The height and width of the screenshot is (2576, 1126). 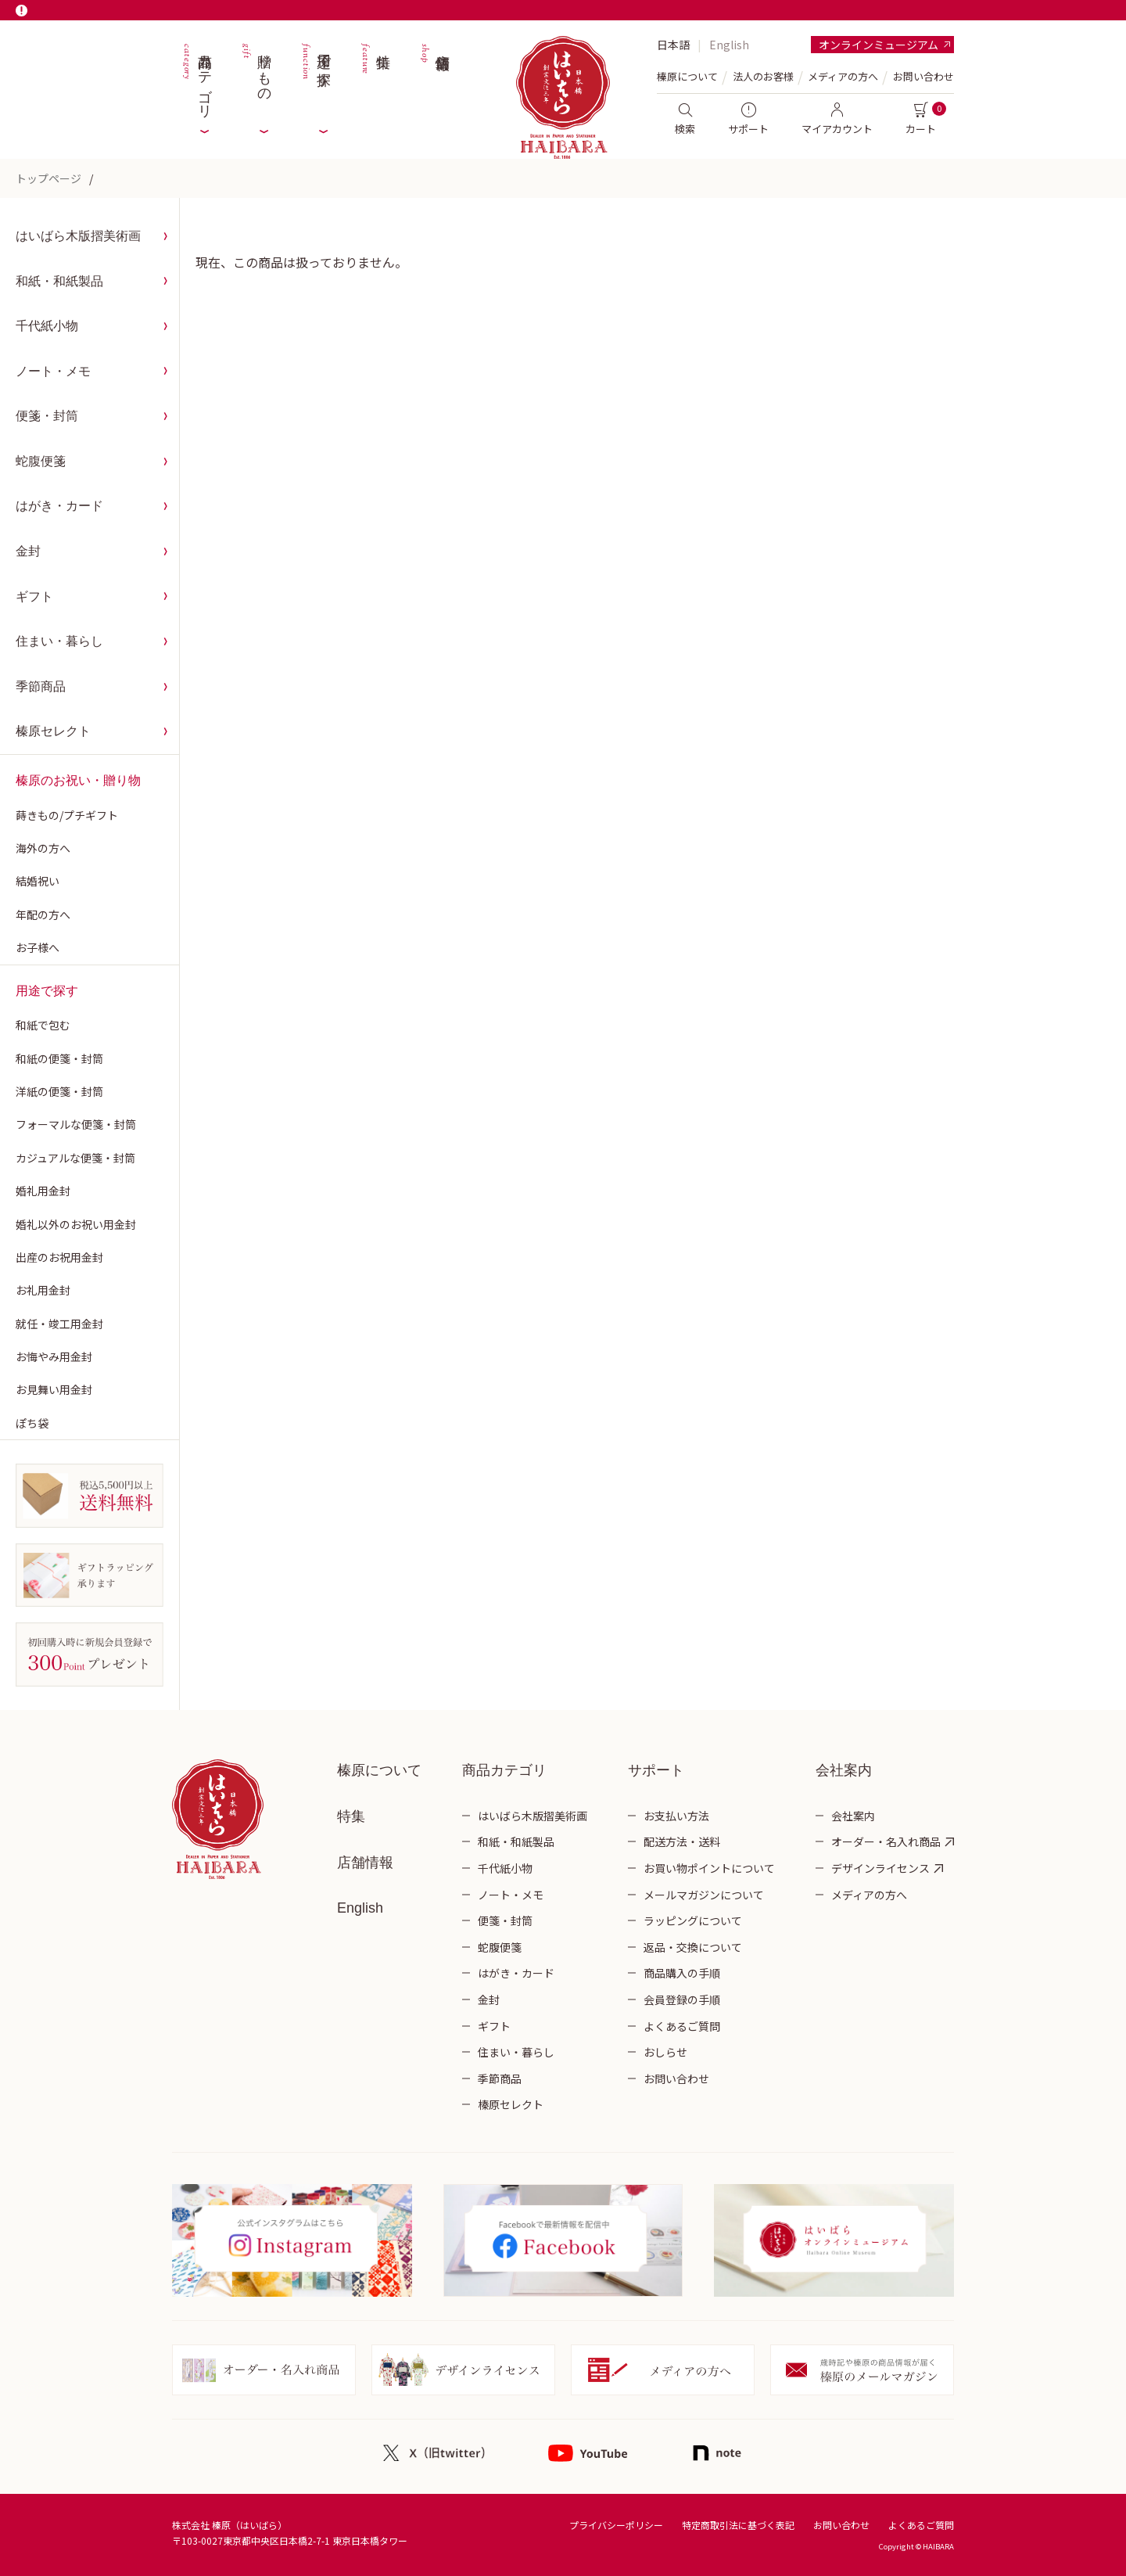 What do you see at coordinates (59, 505) in the screenshot?
I see `はがき・カード` at bounding box center [59, 505].